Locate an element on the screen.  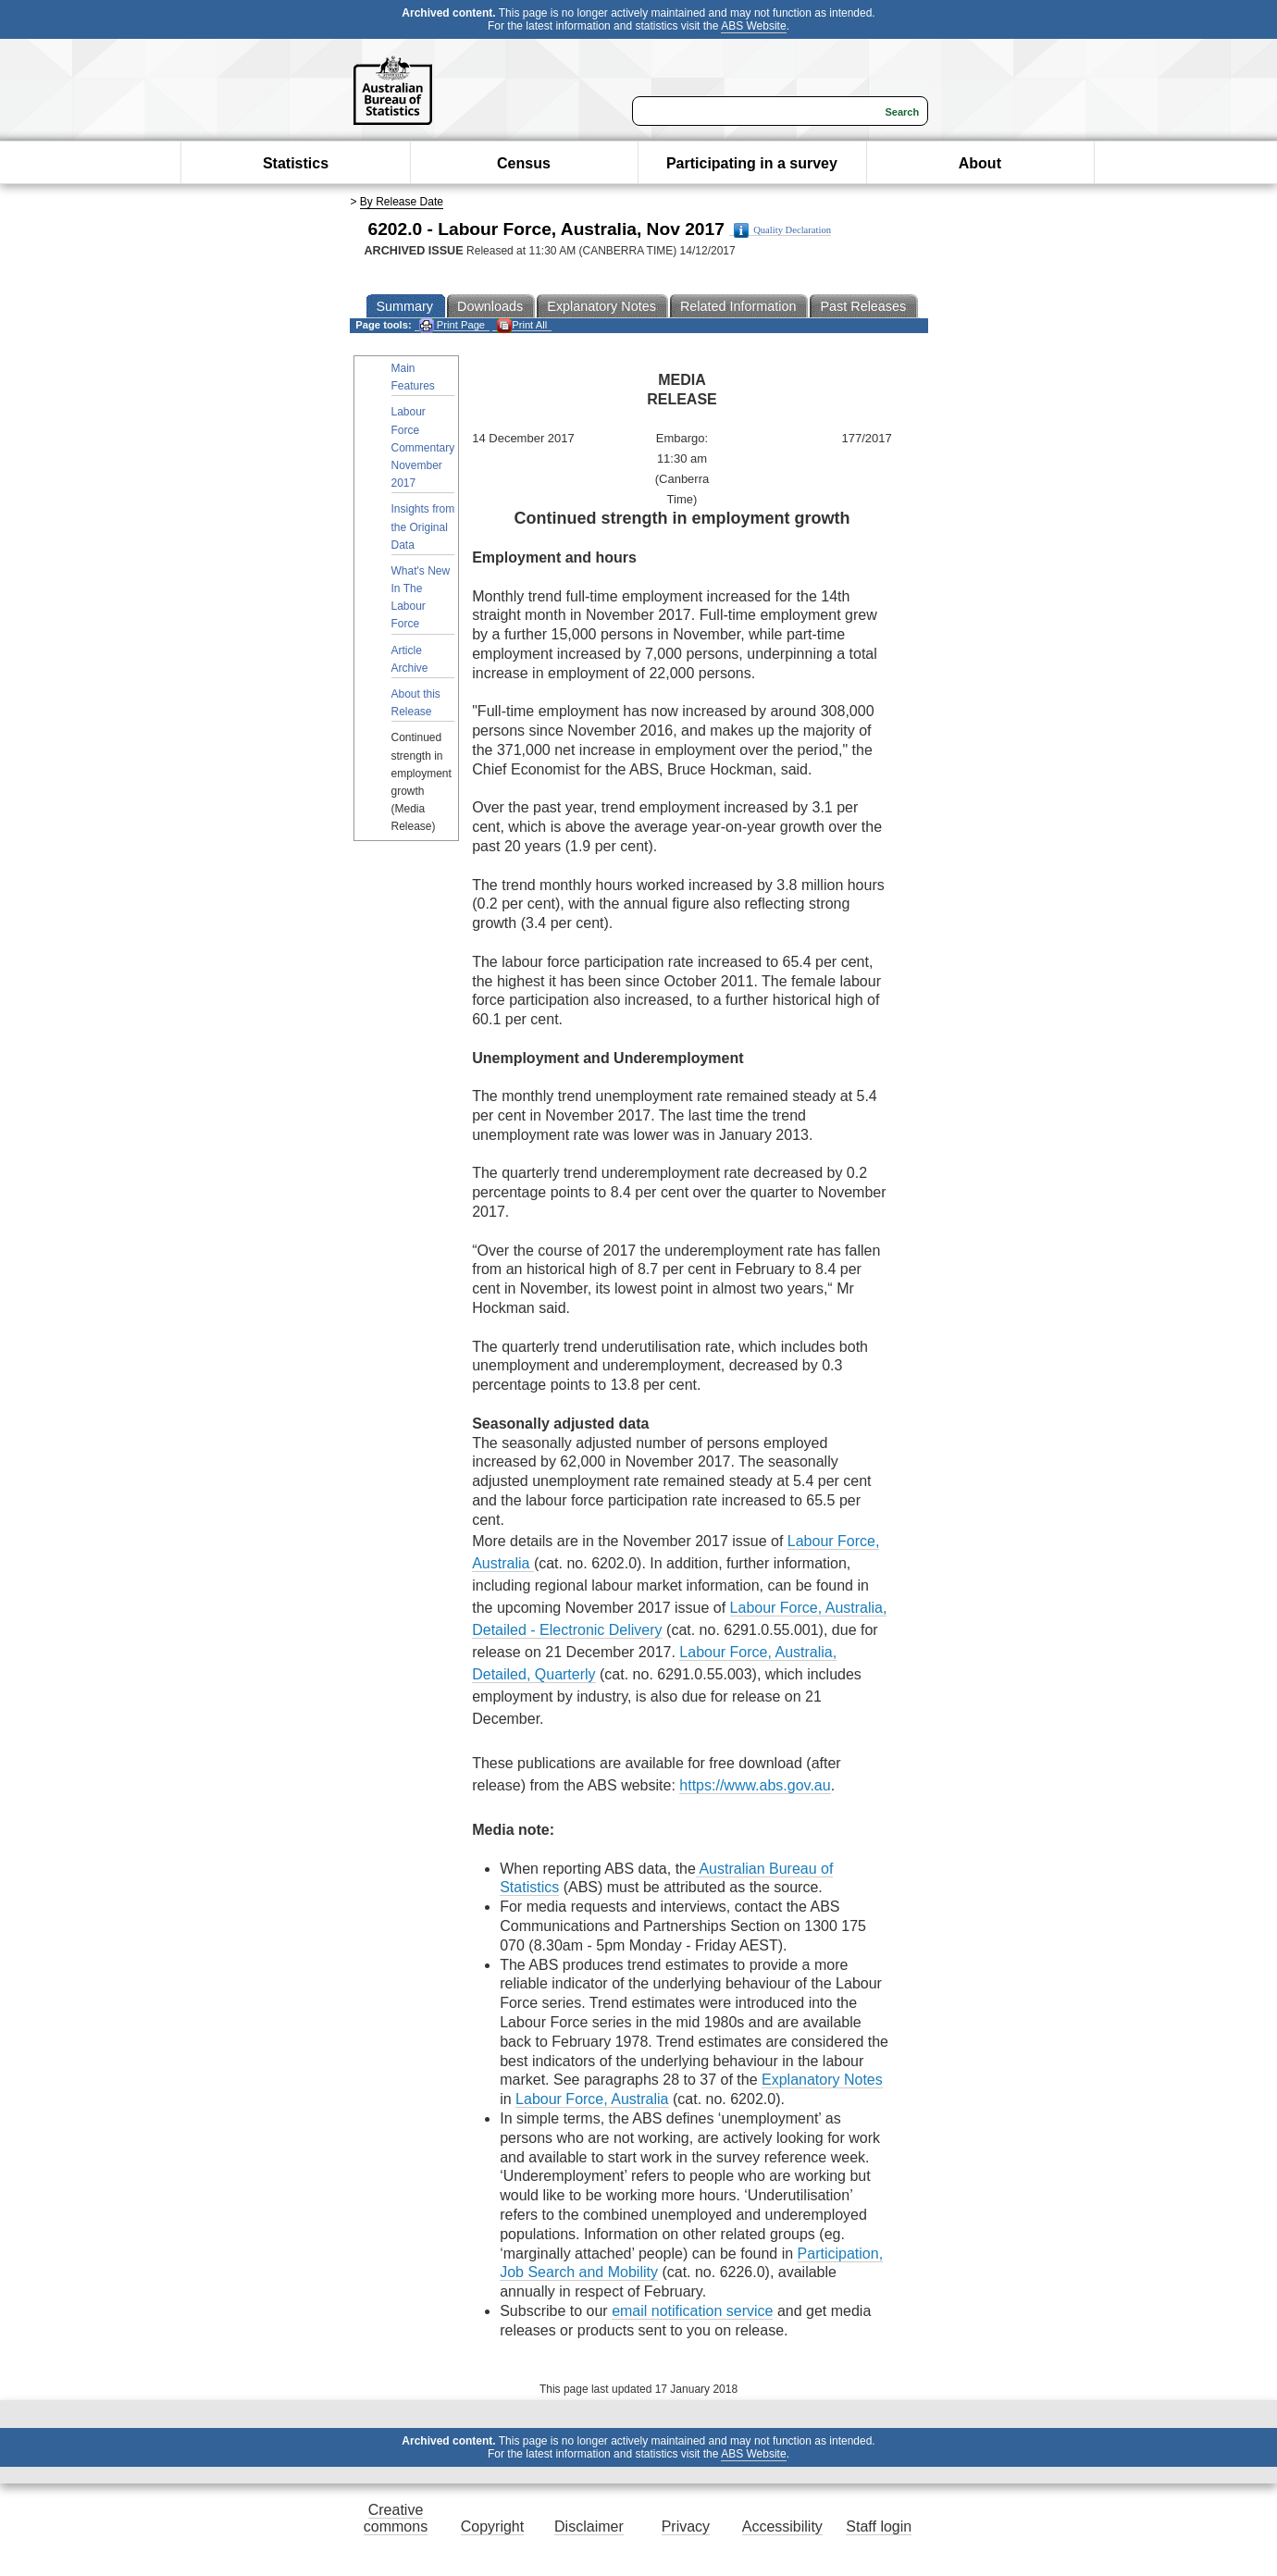
Labour Force Commentary November 2017 is located at coordinates (423, 447).